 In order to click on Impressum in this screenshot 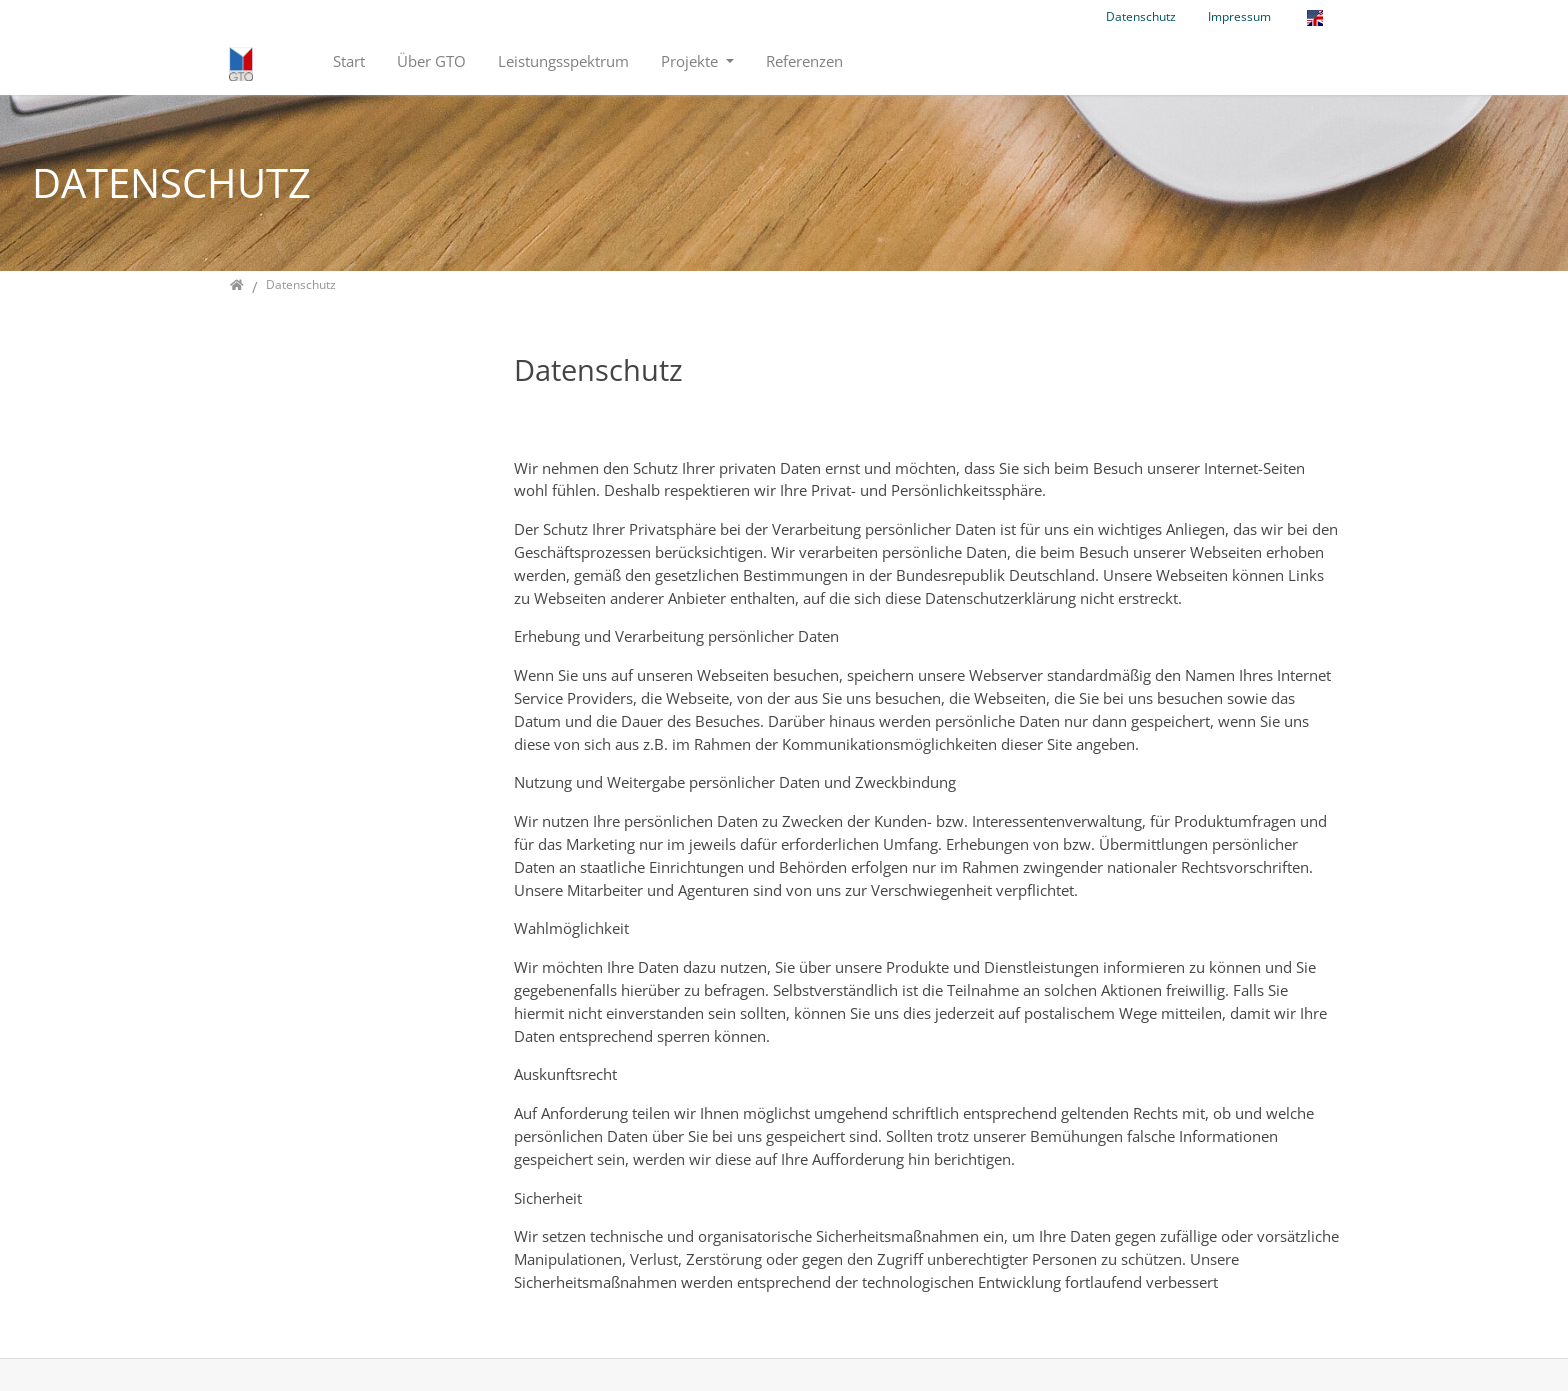, I will do `click(1239, 16)`.